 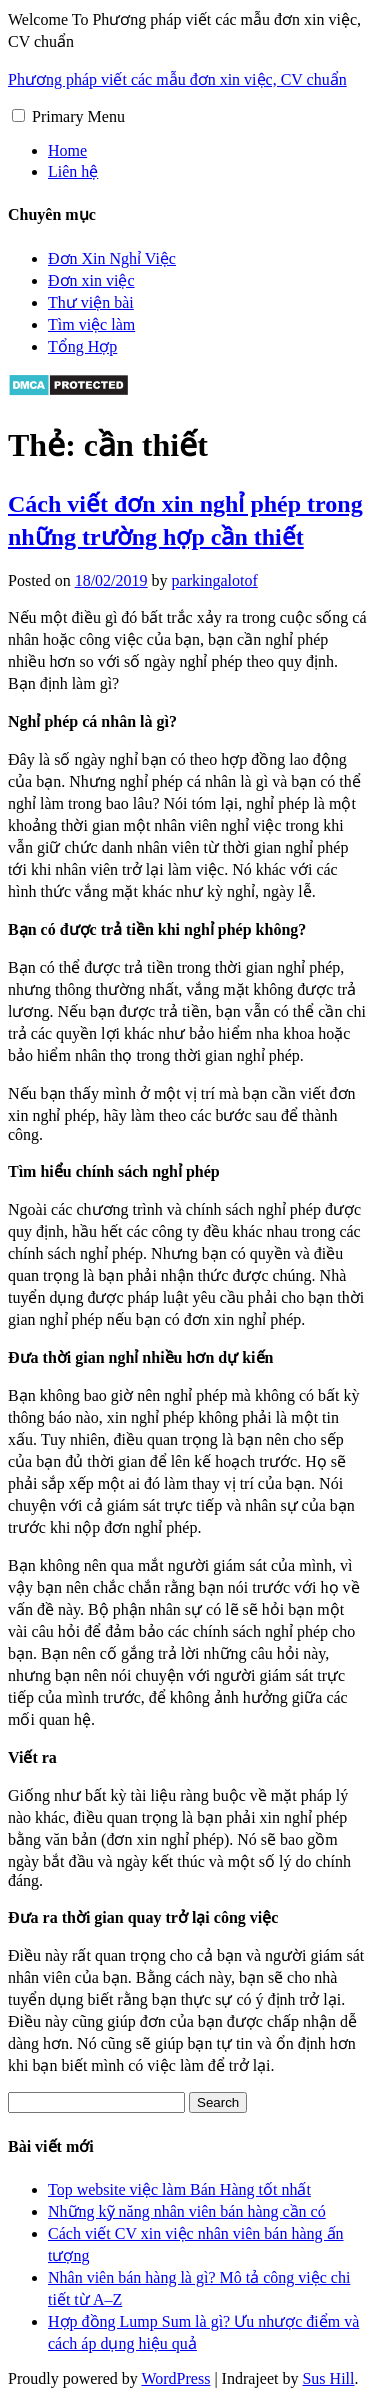 What do you see at coordinates (218, 2102) in the screenshot?
I see `Search` at bounding box center [218, 2102].